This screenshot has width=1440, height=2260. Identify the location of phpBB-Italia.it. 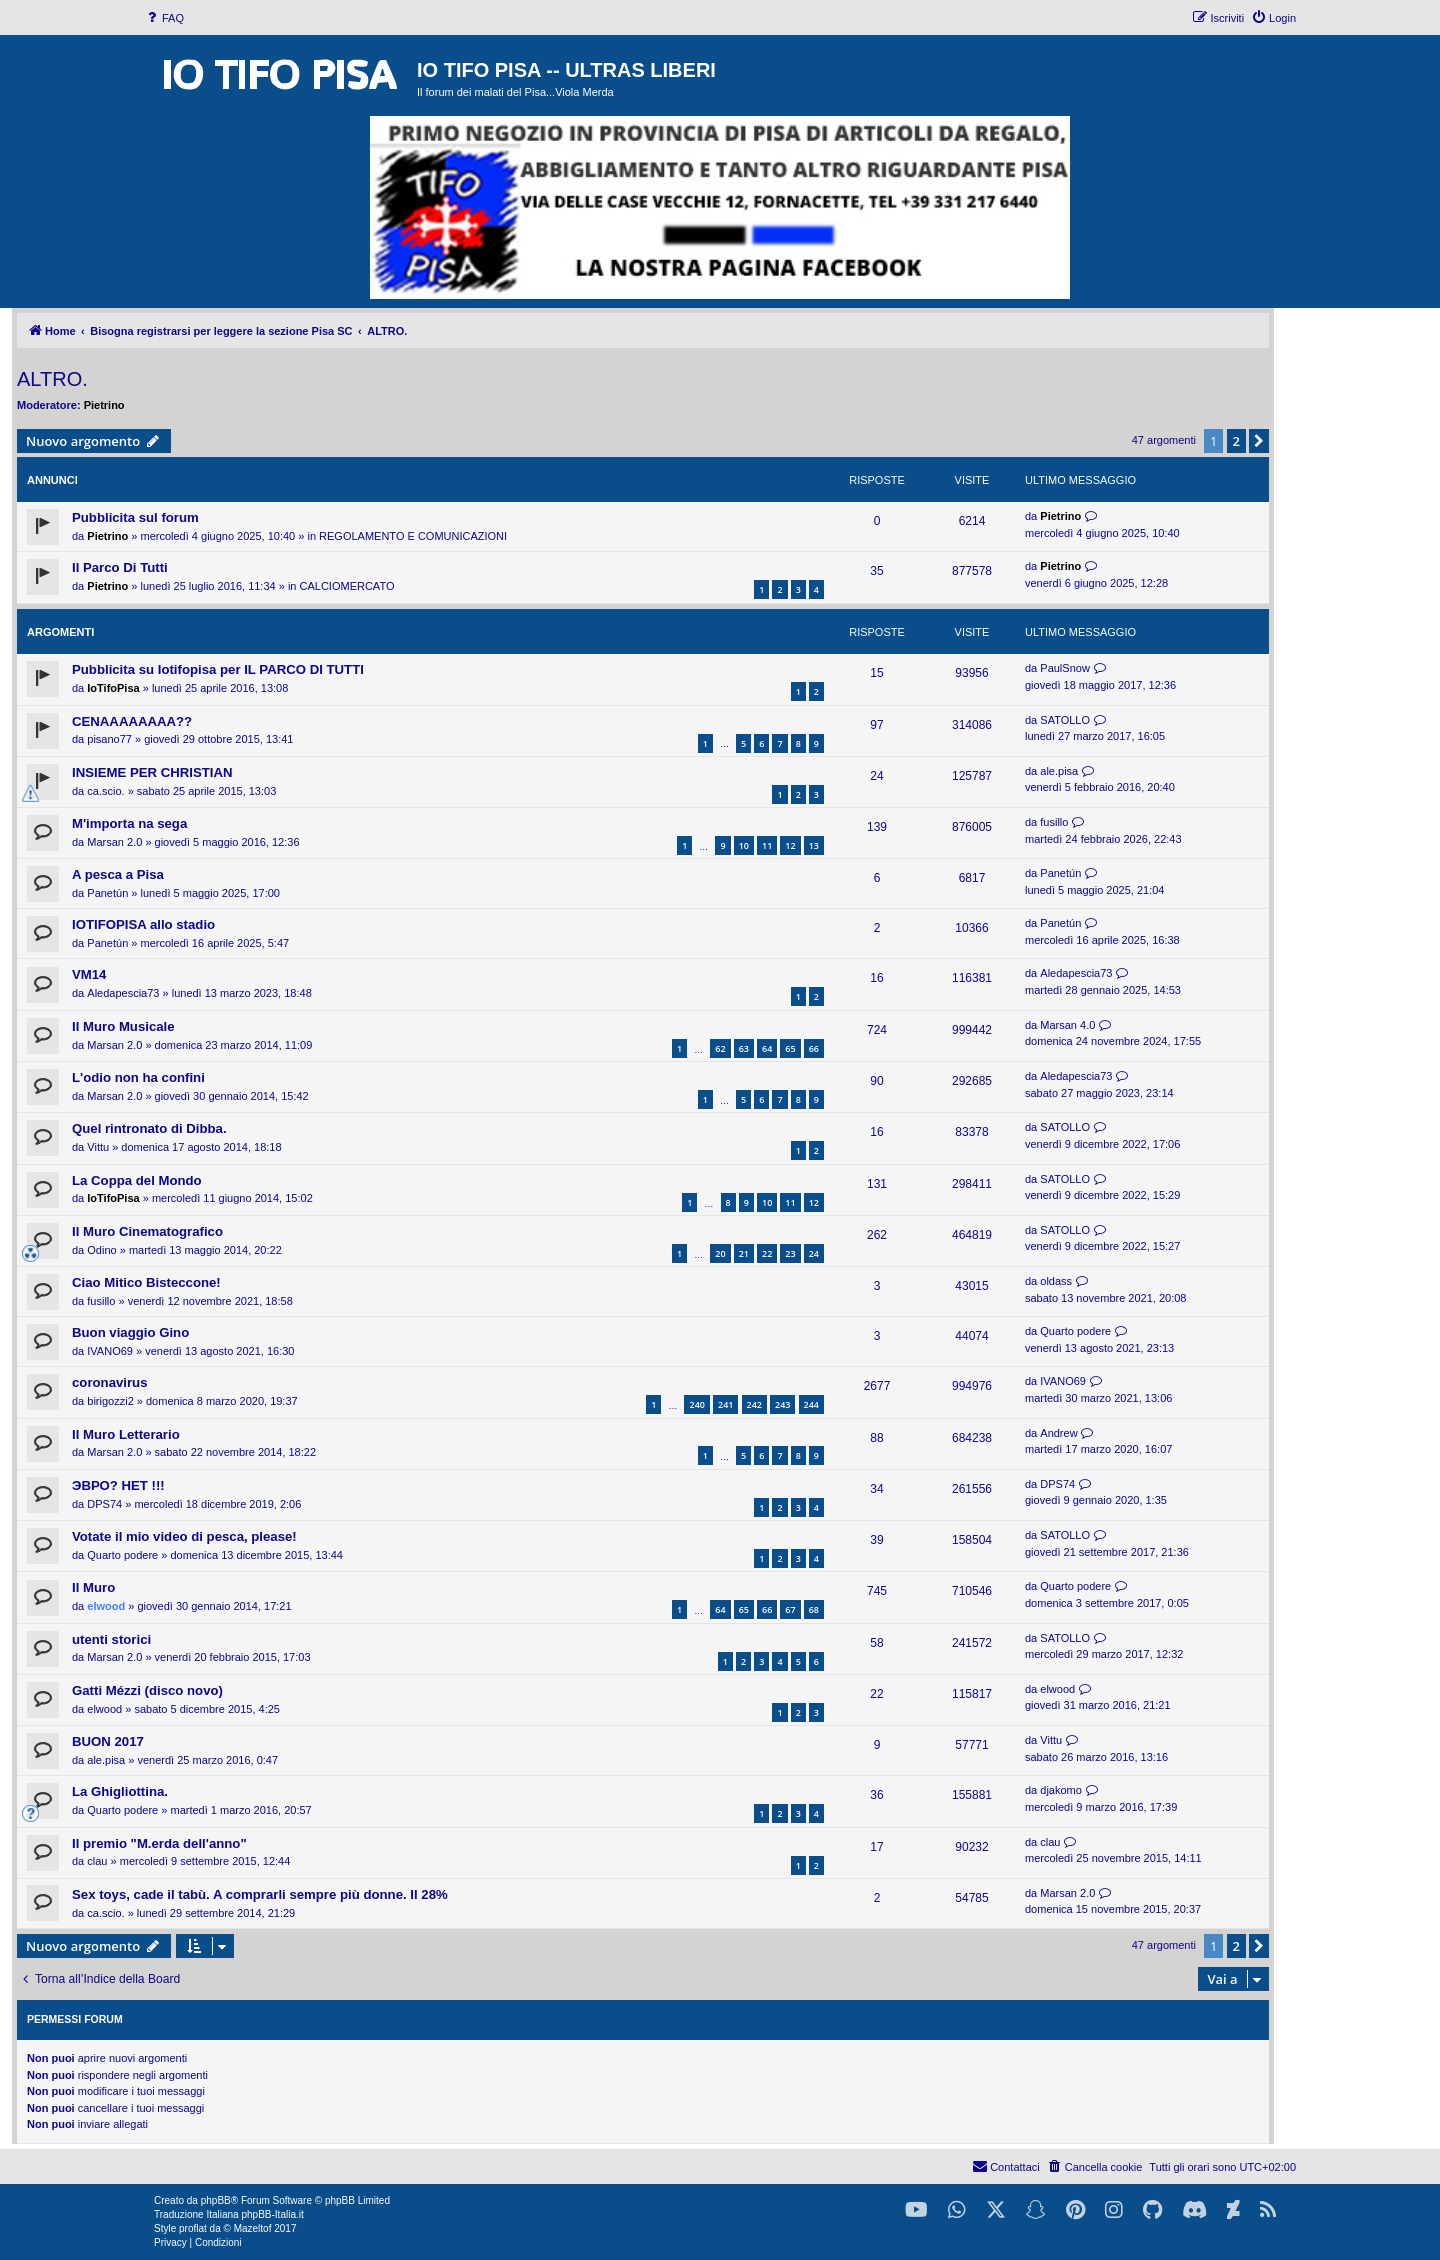
(272, 2214).